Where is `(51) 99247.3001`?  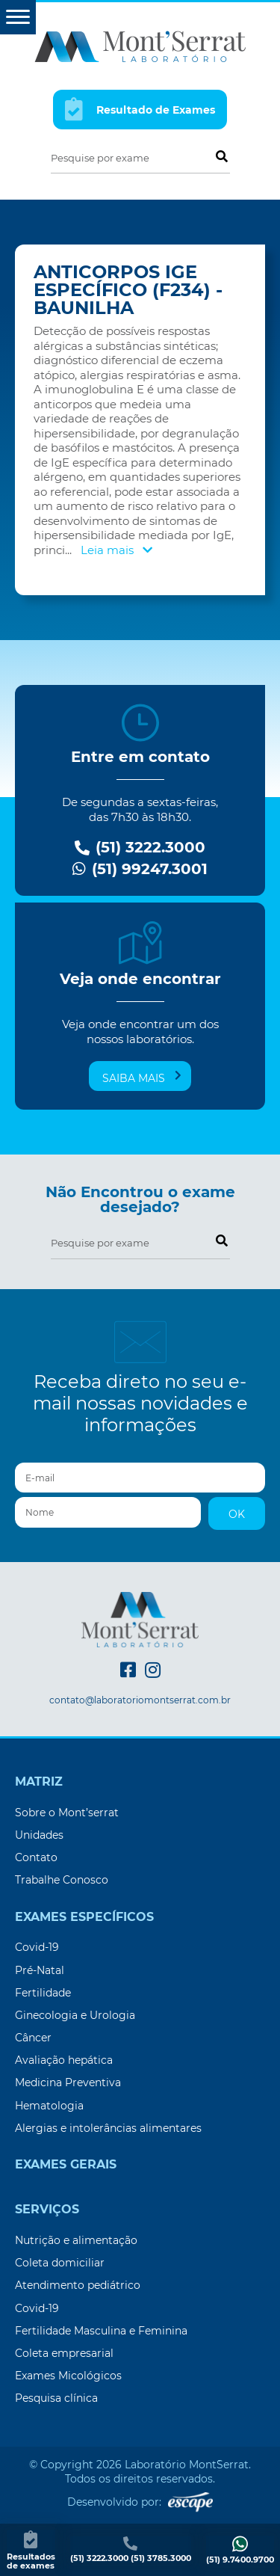
(51) 99247.3001 is located at coordinates (140, 869).